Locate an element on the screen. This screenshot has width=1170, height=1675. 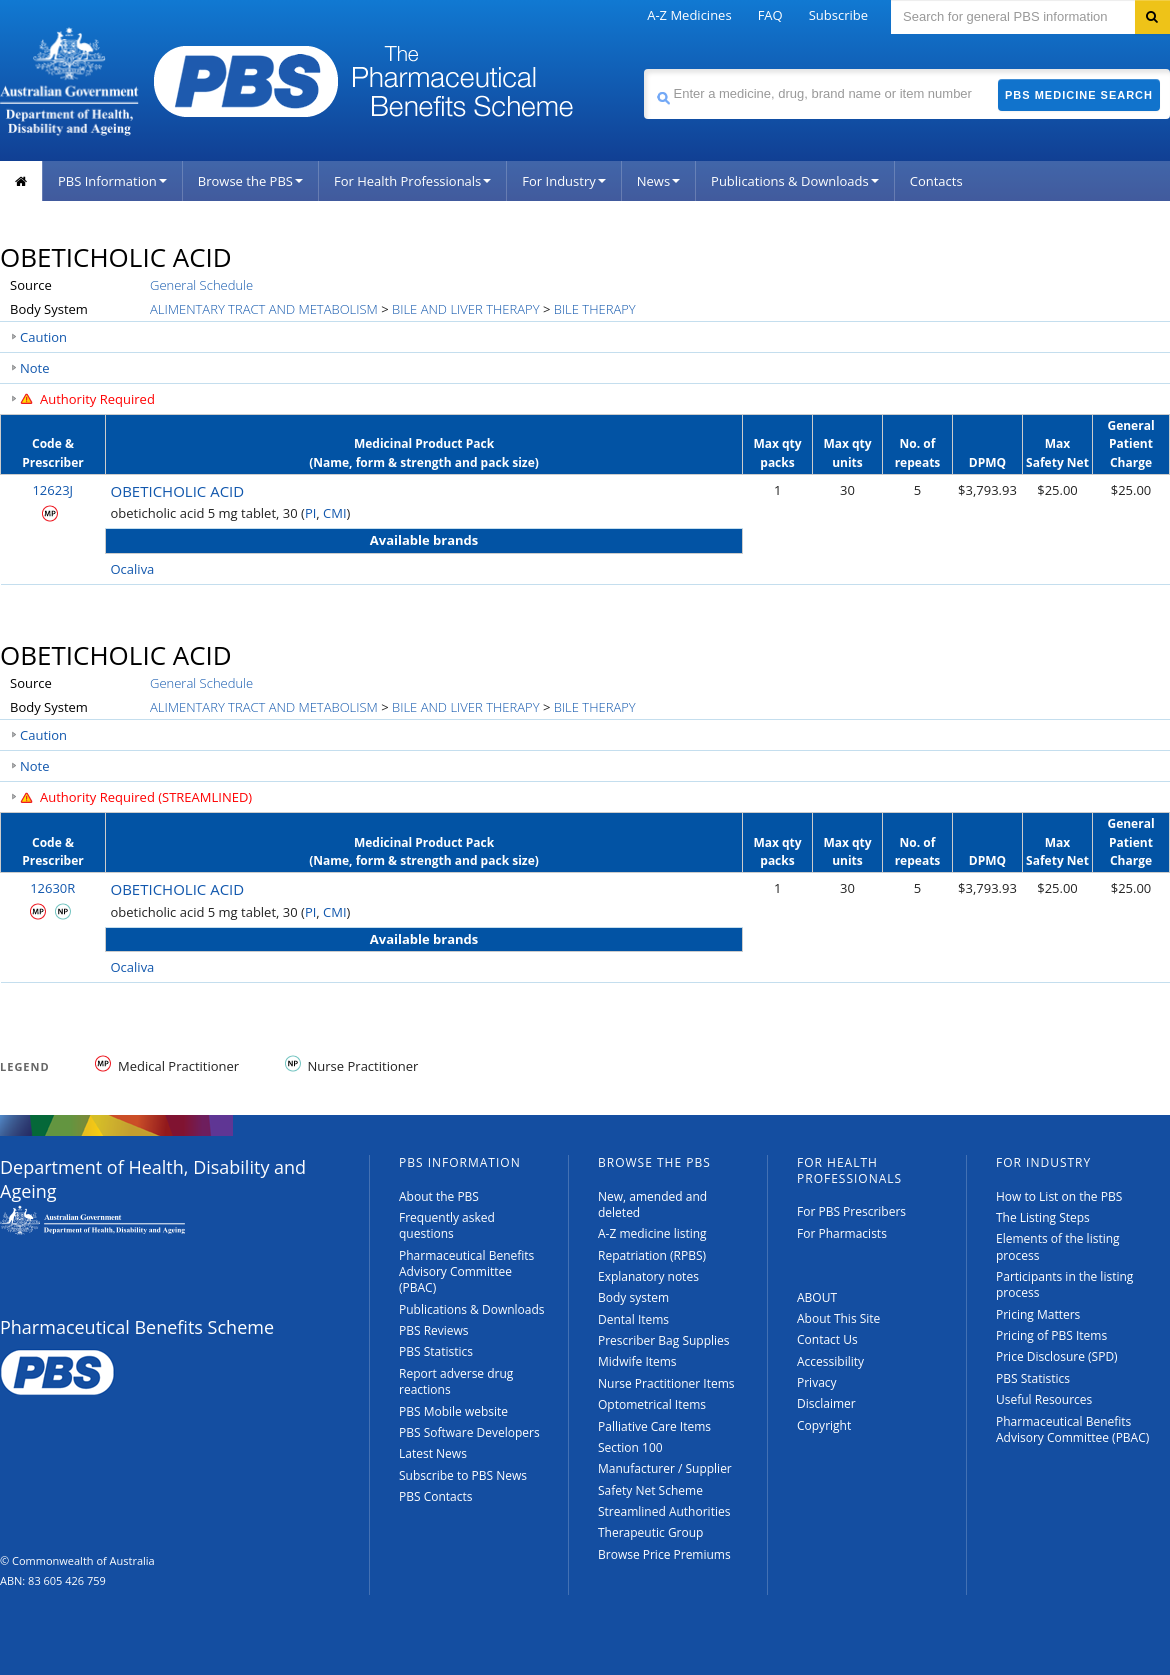
Pharmaceutical Benefits Advisory Committee (PBAC) is located at coordinates (466, 1272).